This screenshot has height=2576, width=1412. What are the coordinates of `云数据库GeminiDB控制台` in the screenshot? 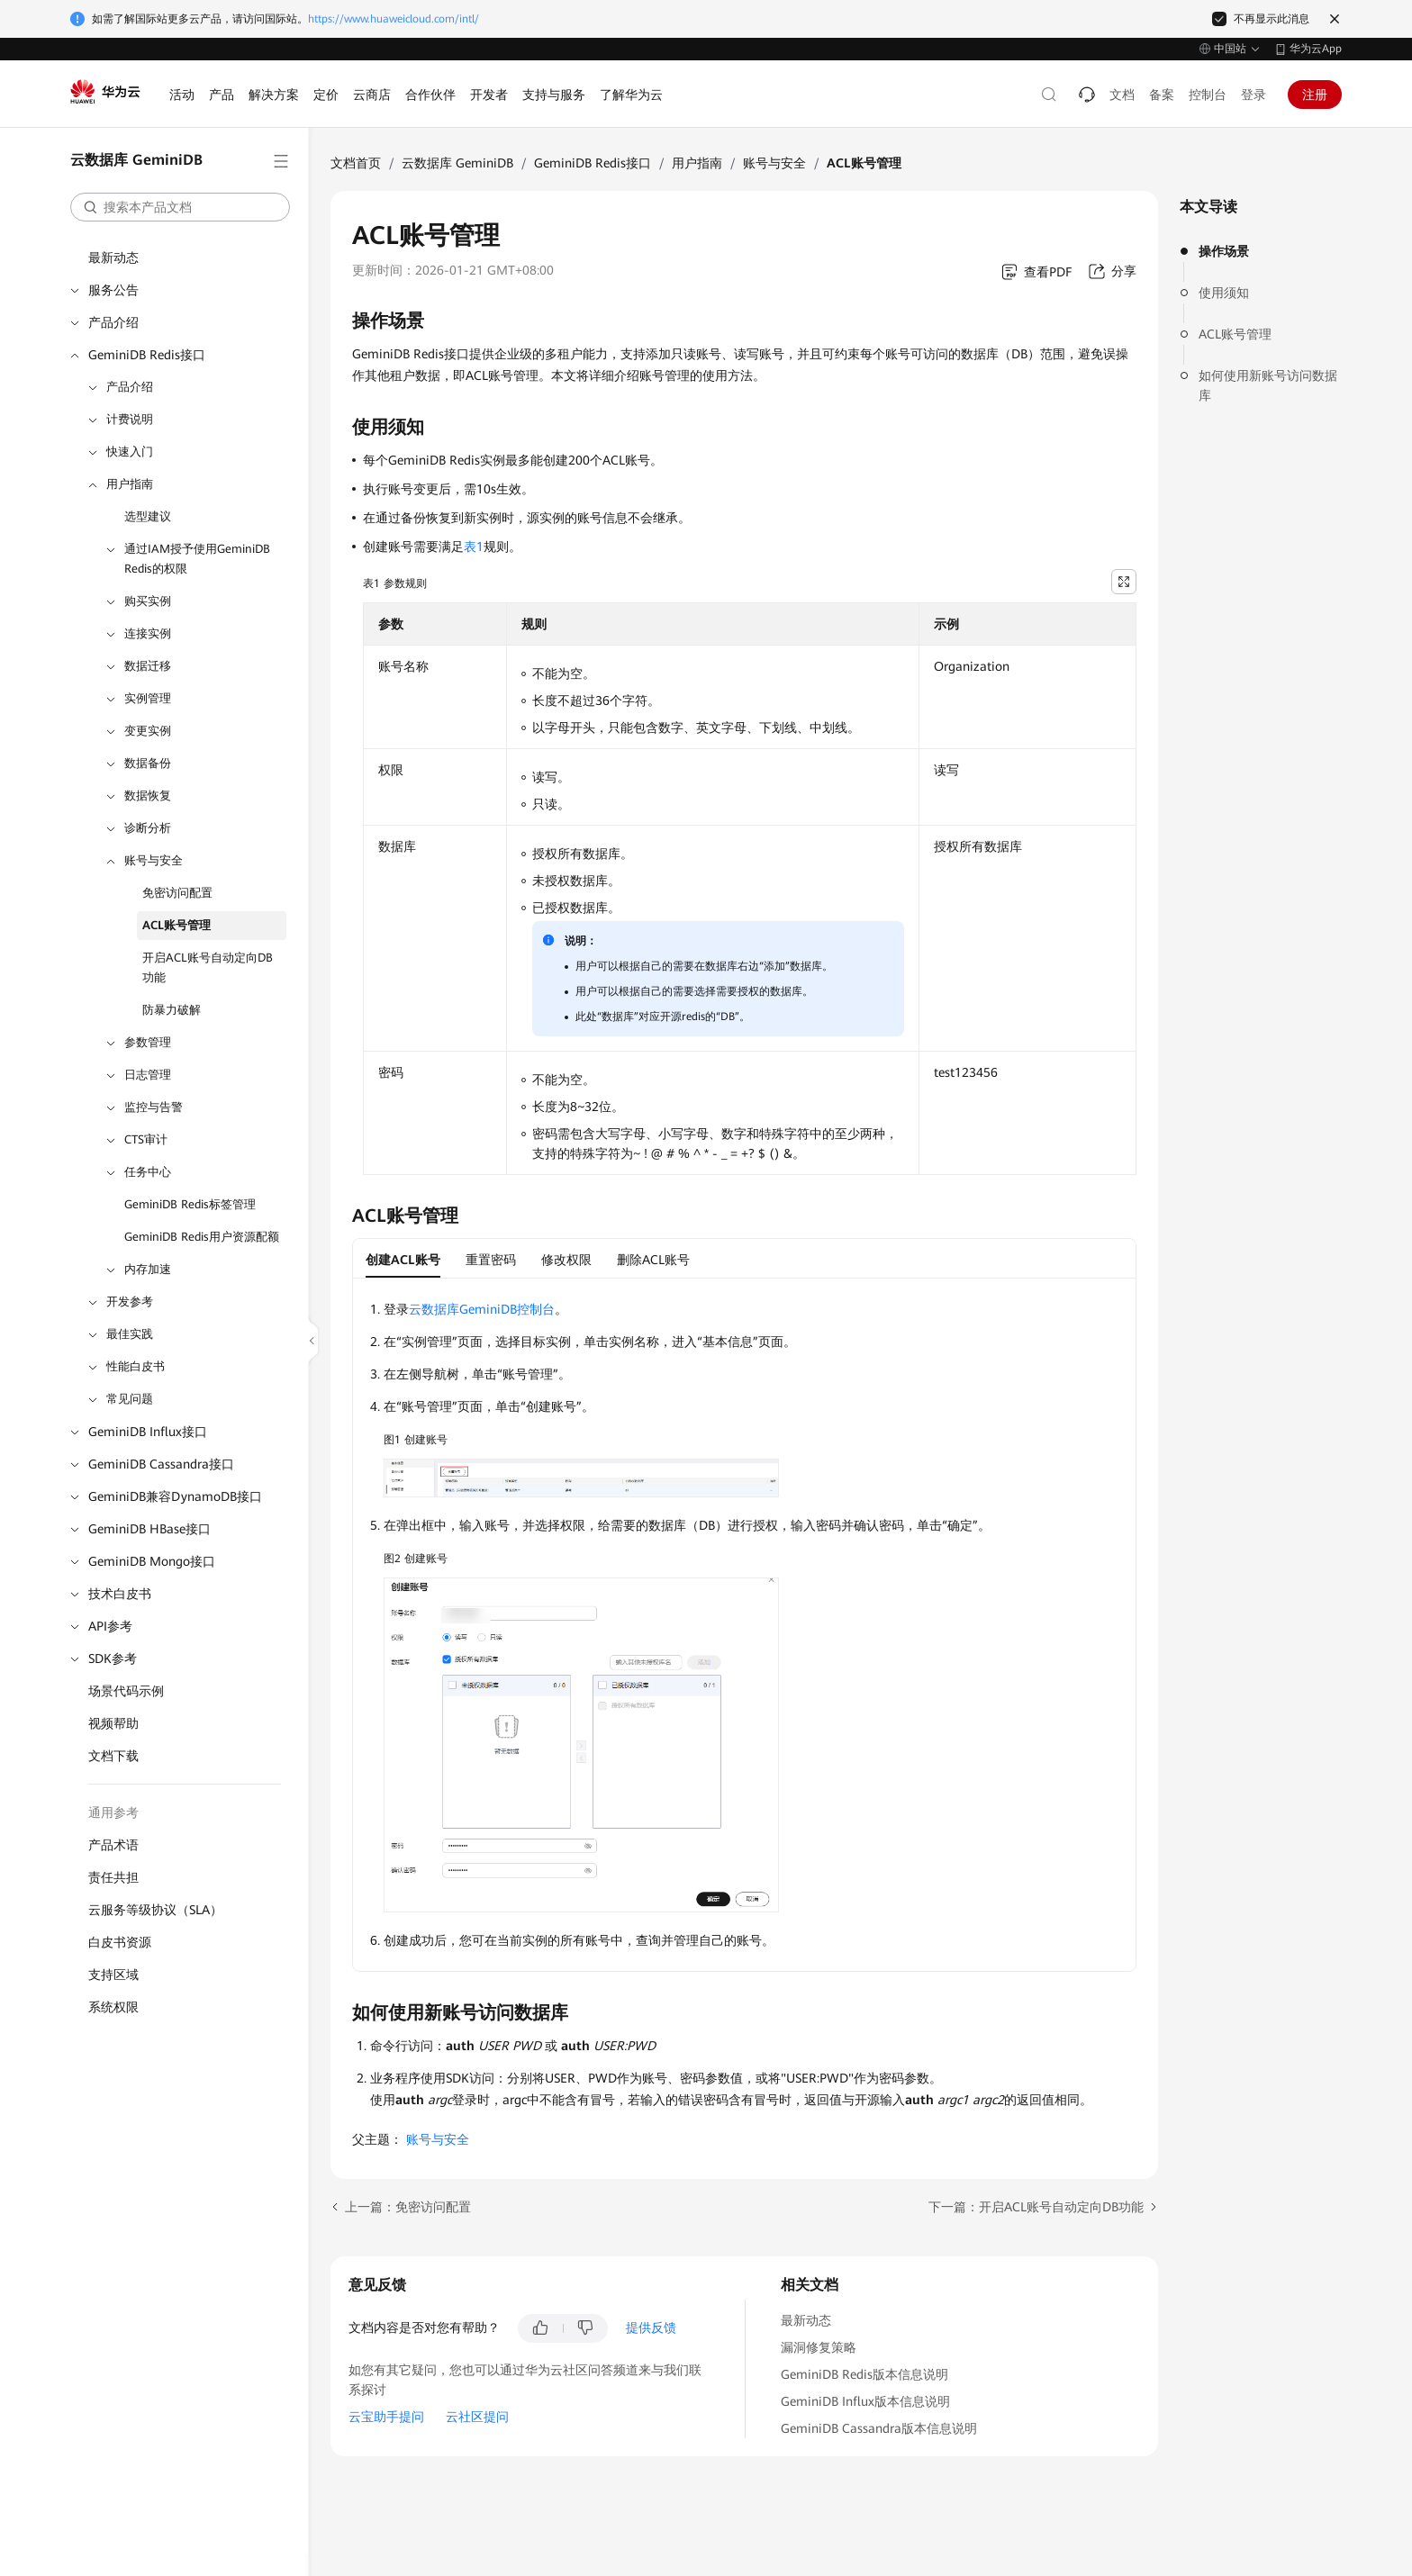 It's located at (482, 1309).